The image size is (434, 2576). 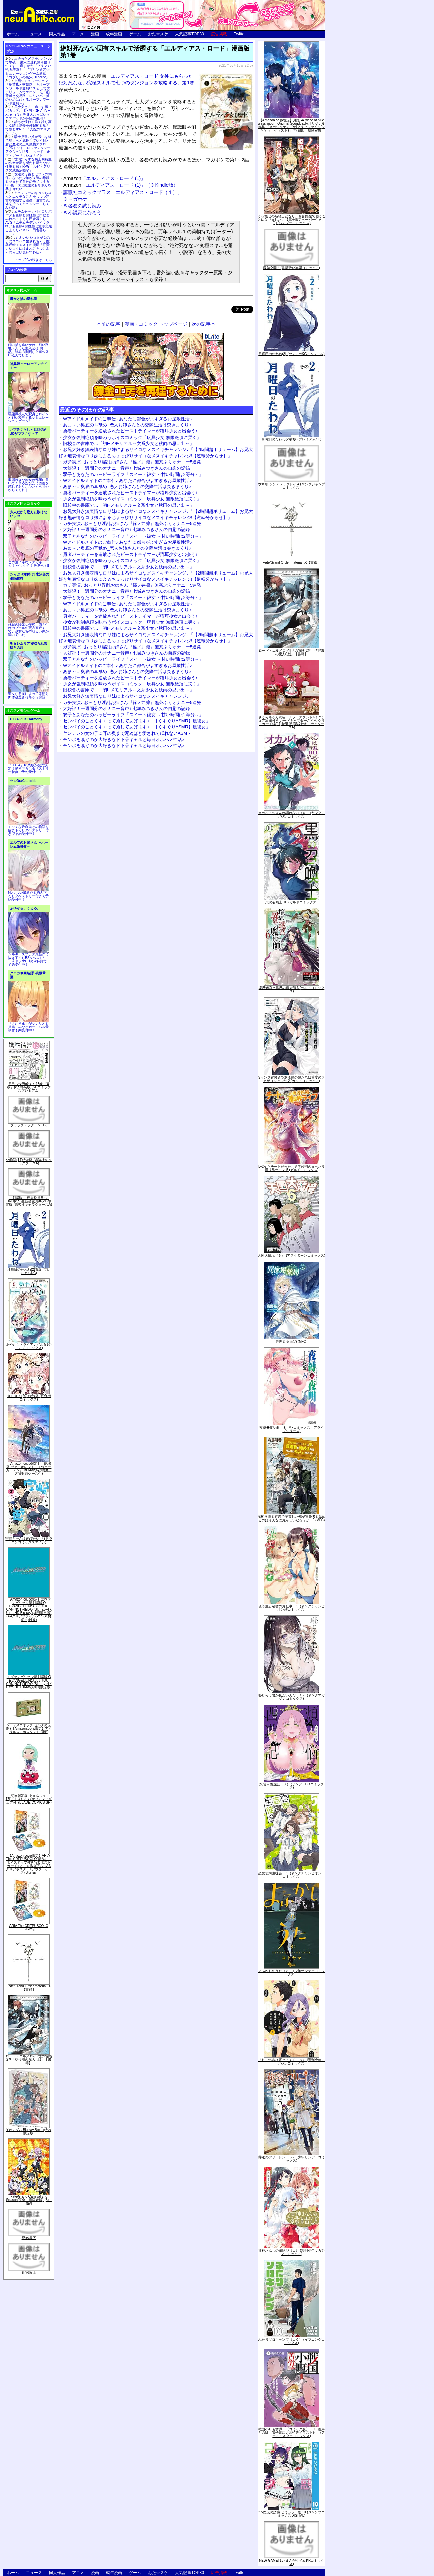 What do you see at coordinates (291, 722) in the screenshot?
I see `さくらちゃん衣装トルソースタンド&ミニチュア額縁付き カードキャプターさくら クリアカード編(11)特装版 (講談社キャラクターズA)` at bounding box center [291, 722].